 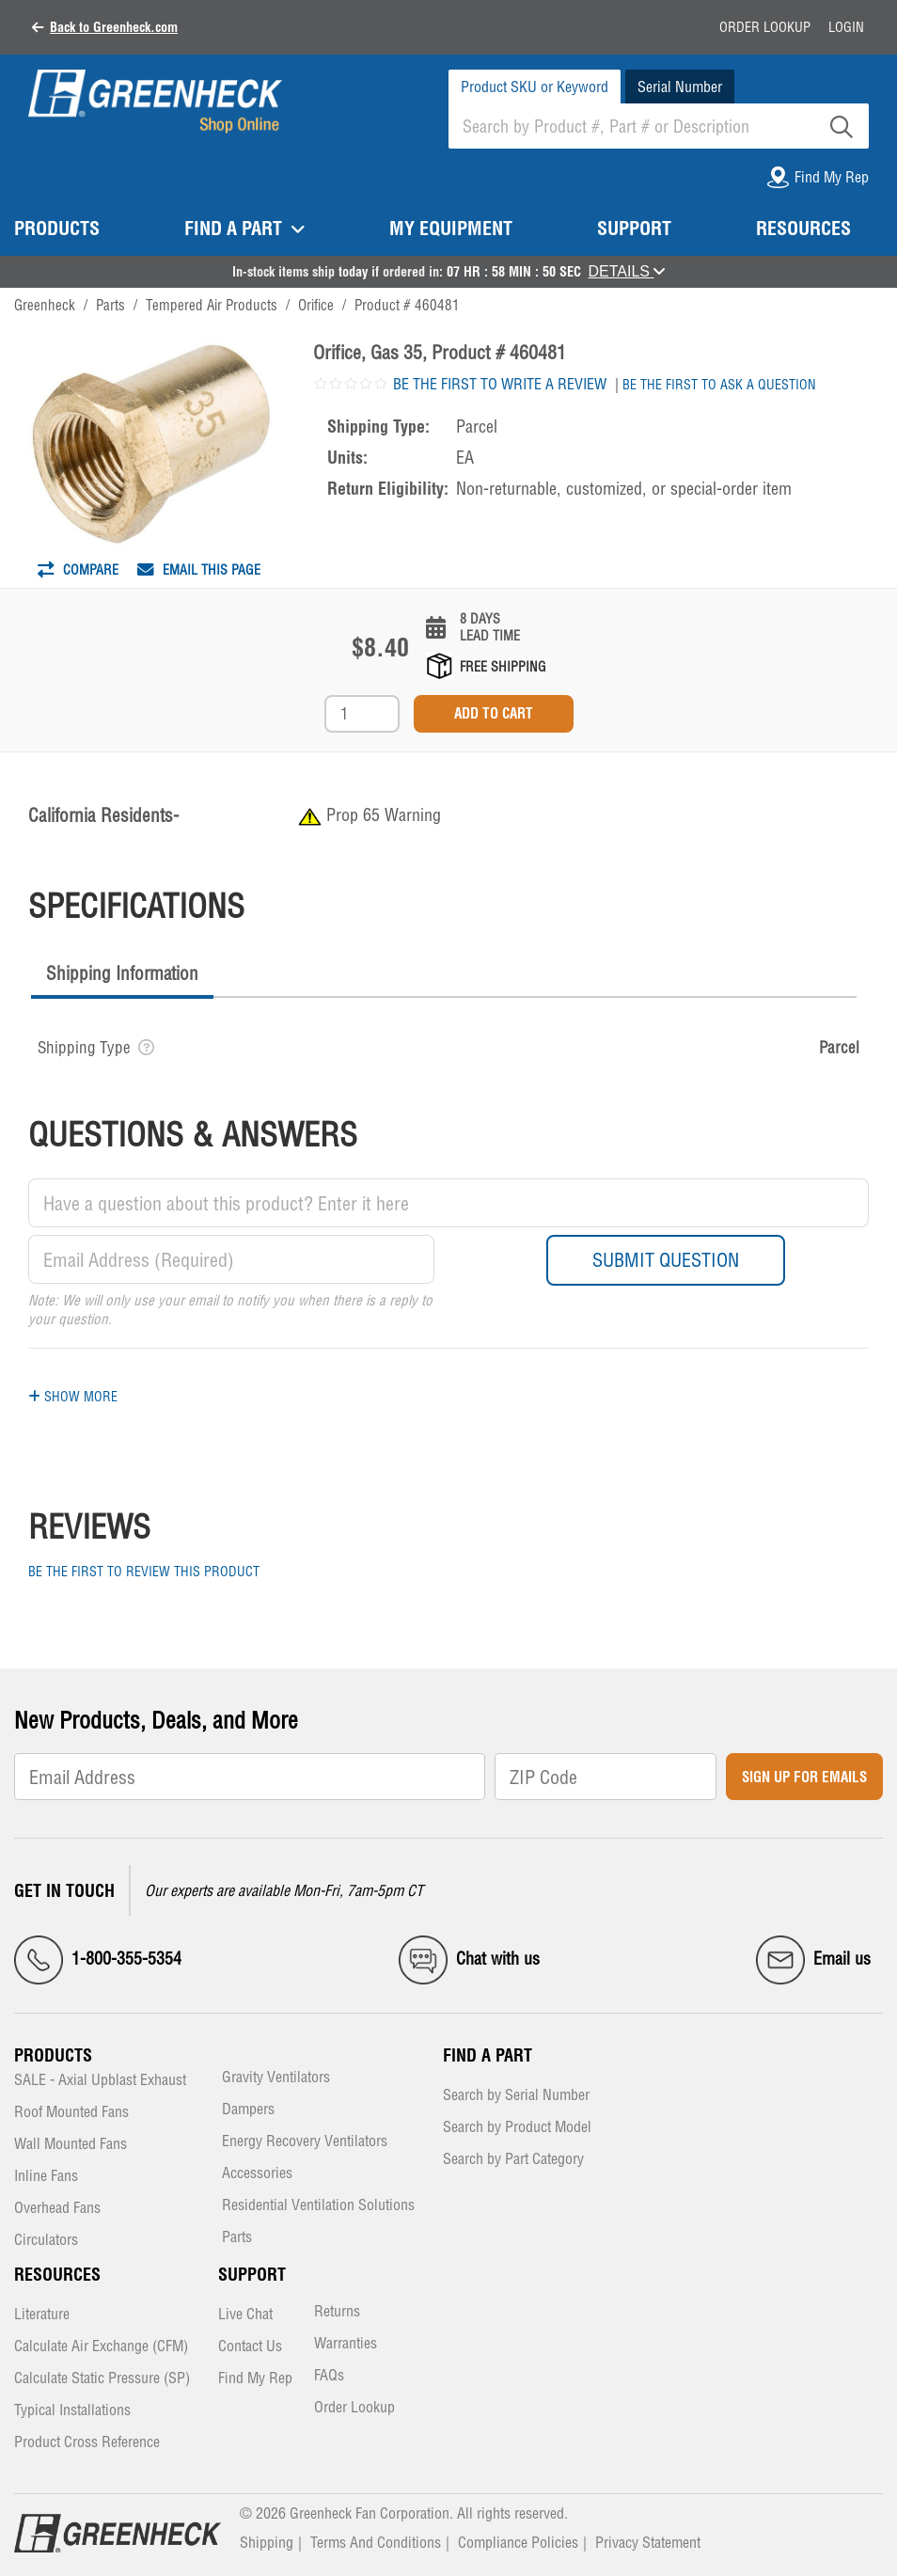 What do you see at coordinates (250, 2347) in the screenshot?
I see `Contact Us` at bounding box center [250, 2347].